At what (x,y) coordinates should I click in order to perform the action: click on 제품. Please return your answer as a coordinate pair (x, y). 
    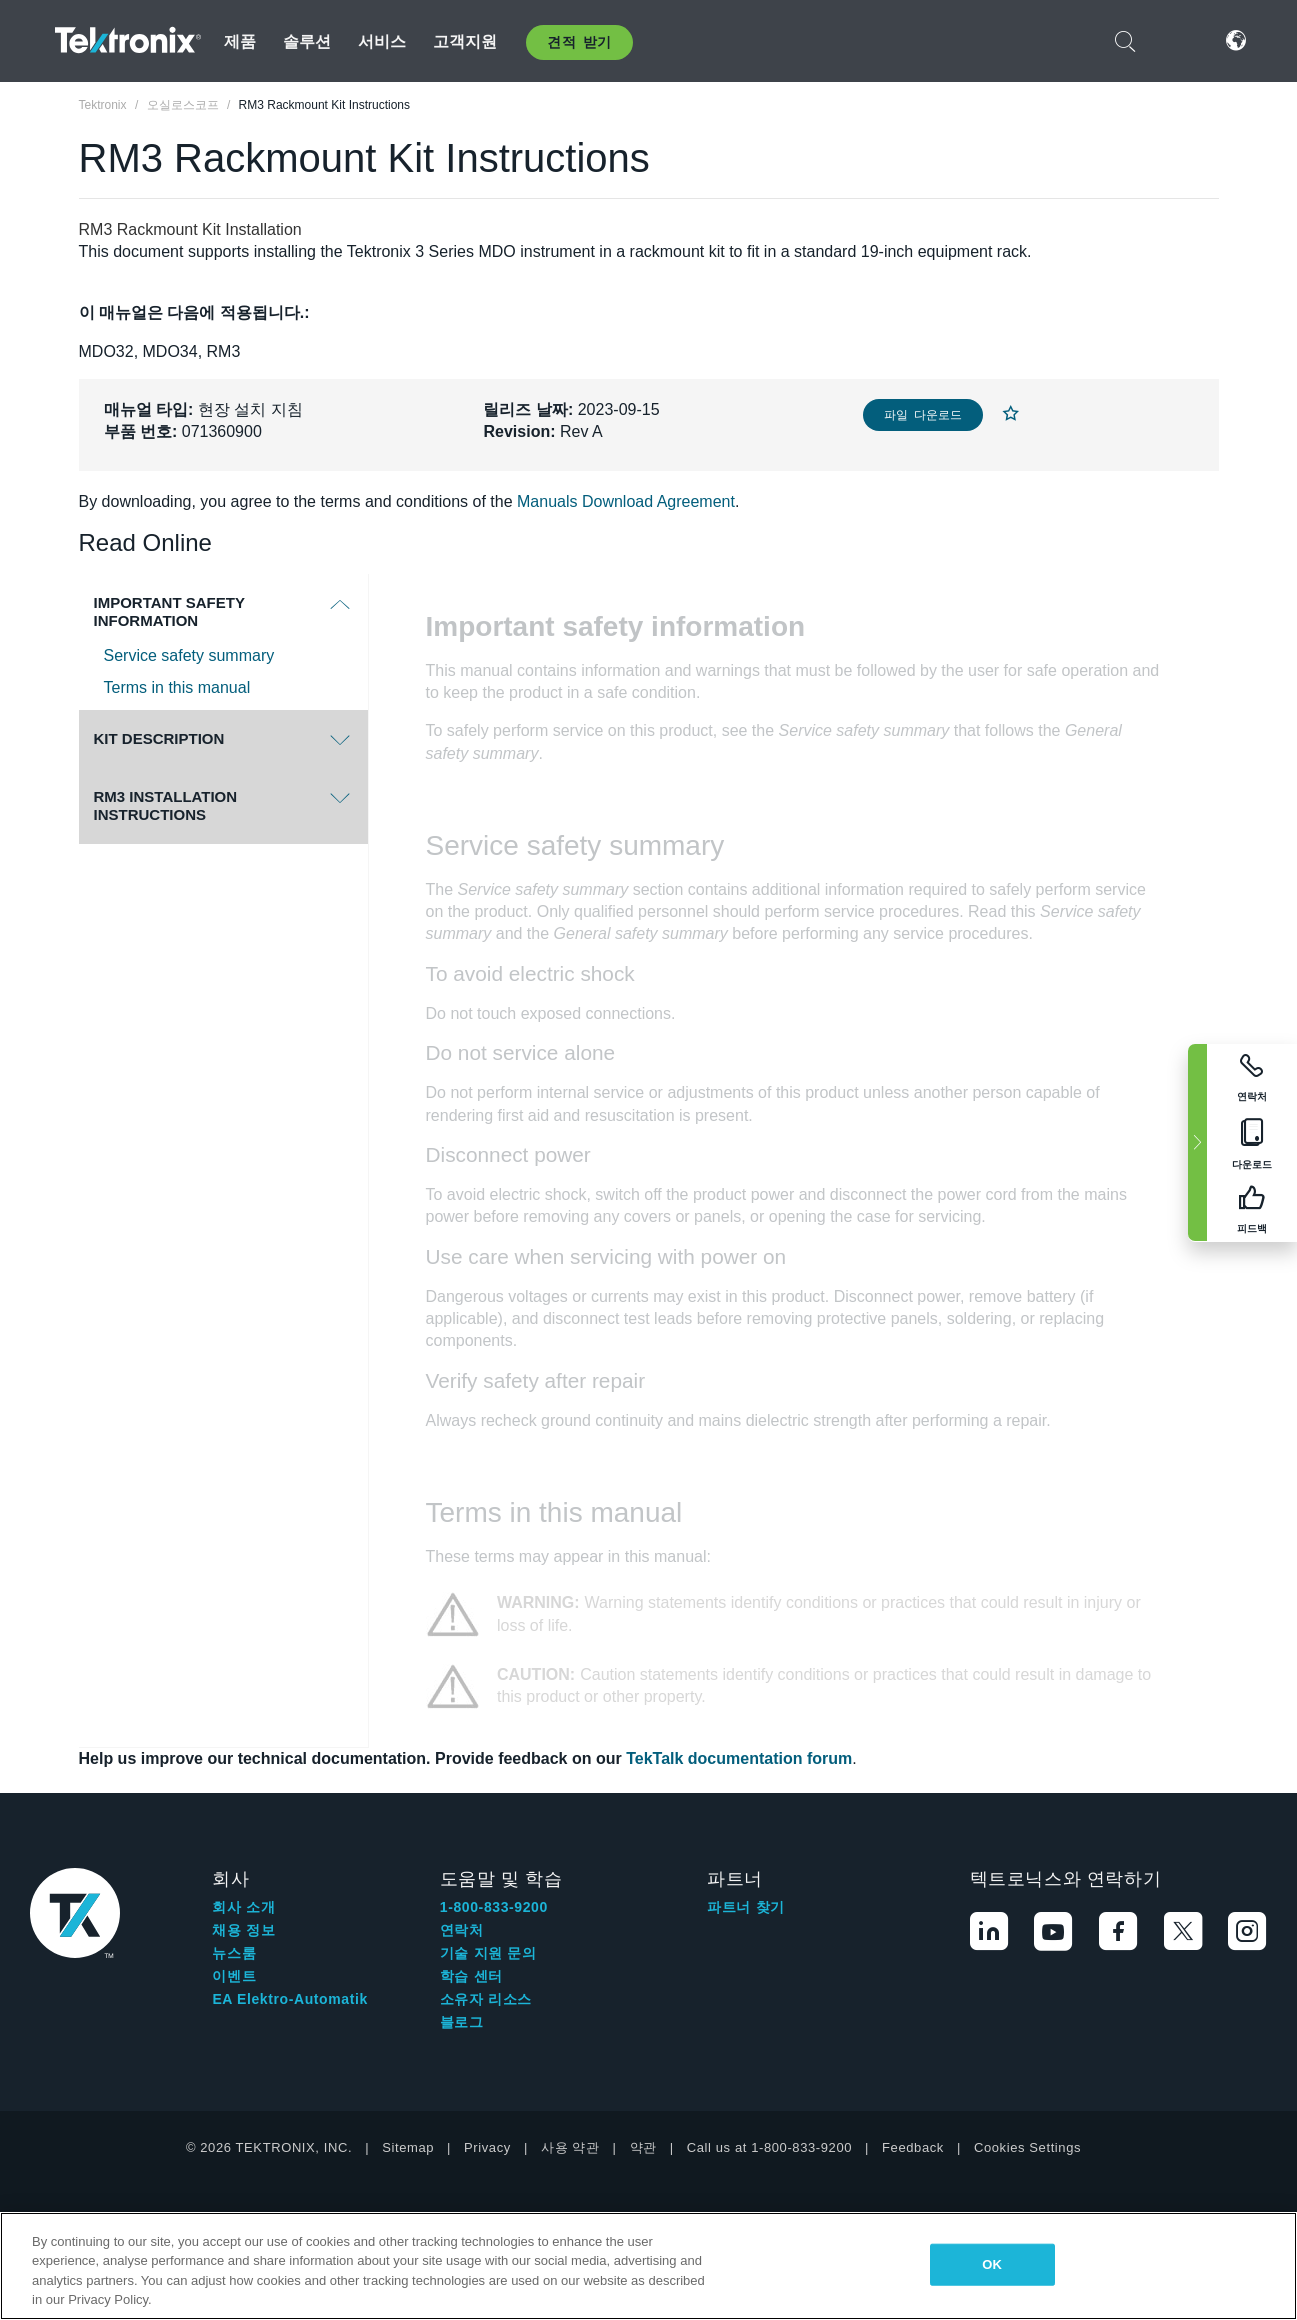
    Looking at the image, I should click on (240, 41).